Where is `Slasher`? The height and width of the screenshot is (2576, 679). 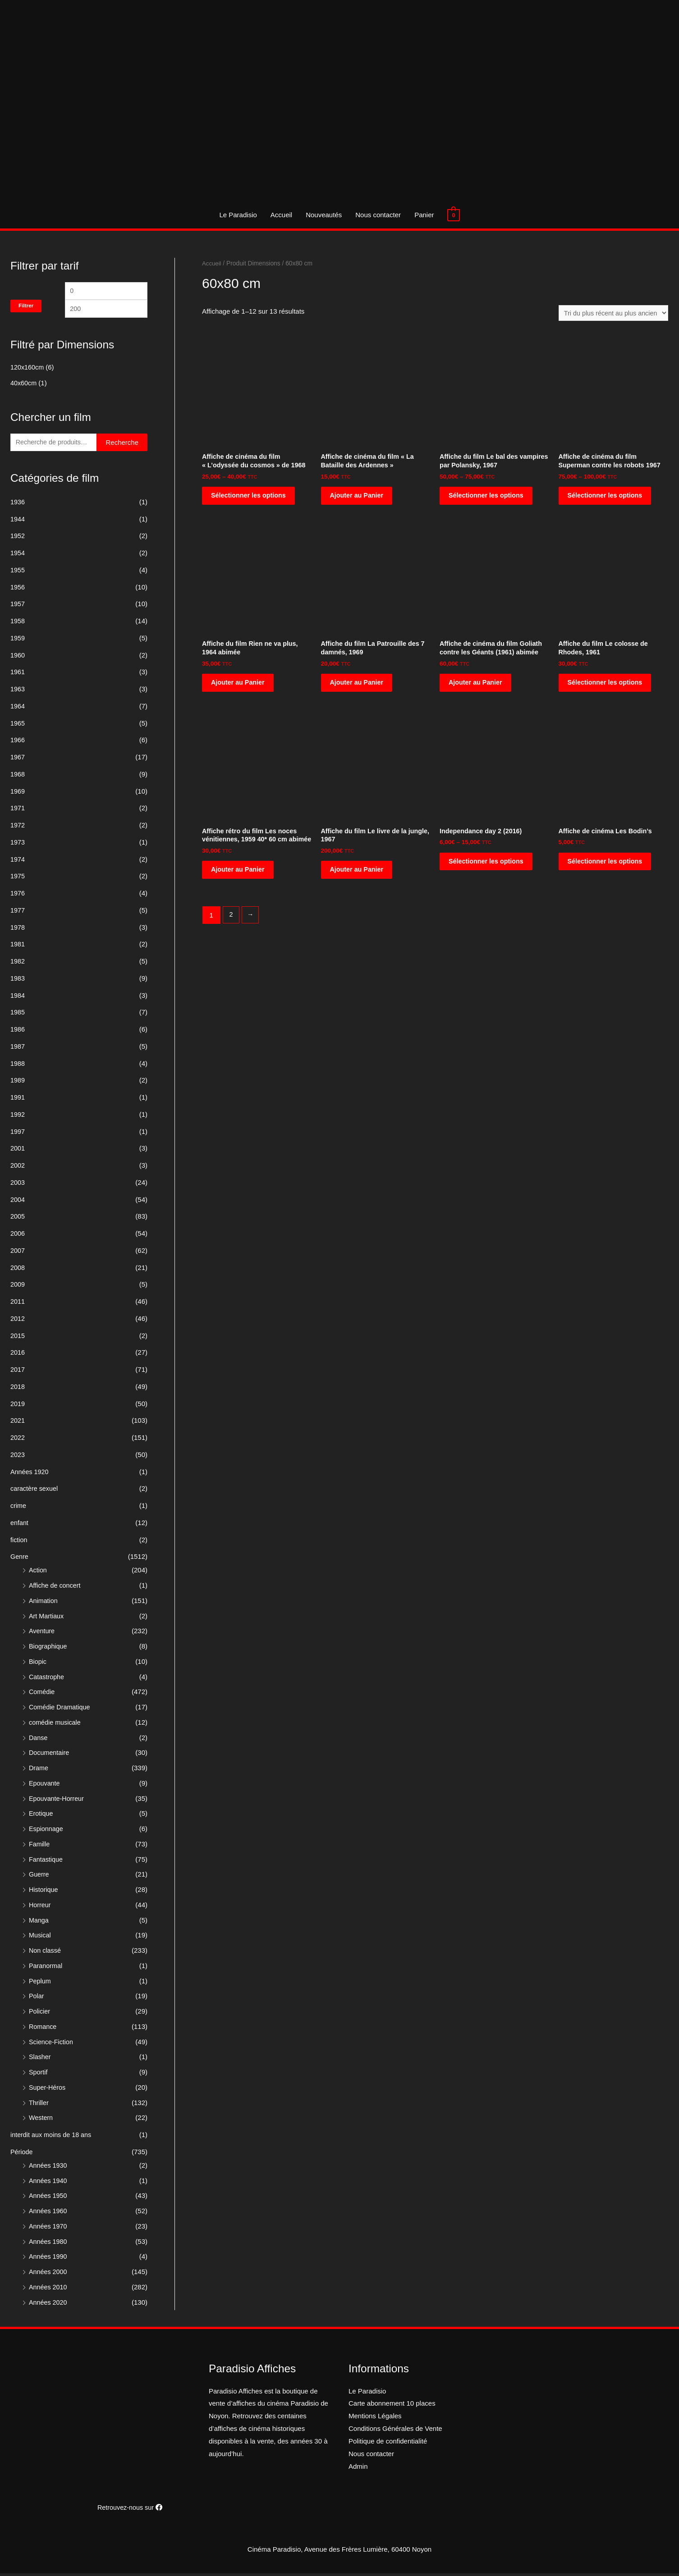
Slasher is located at coordinates (40, 2059).